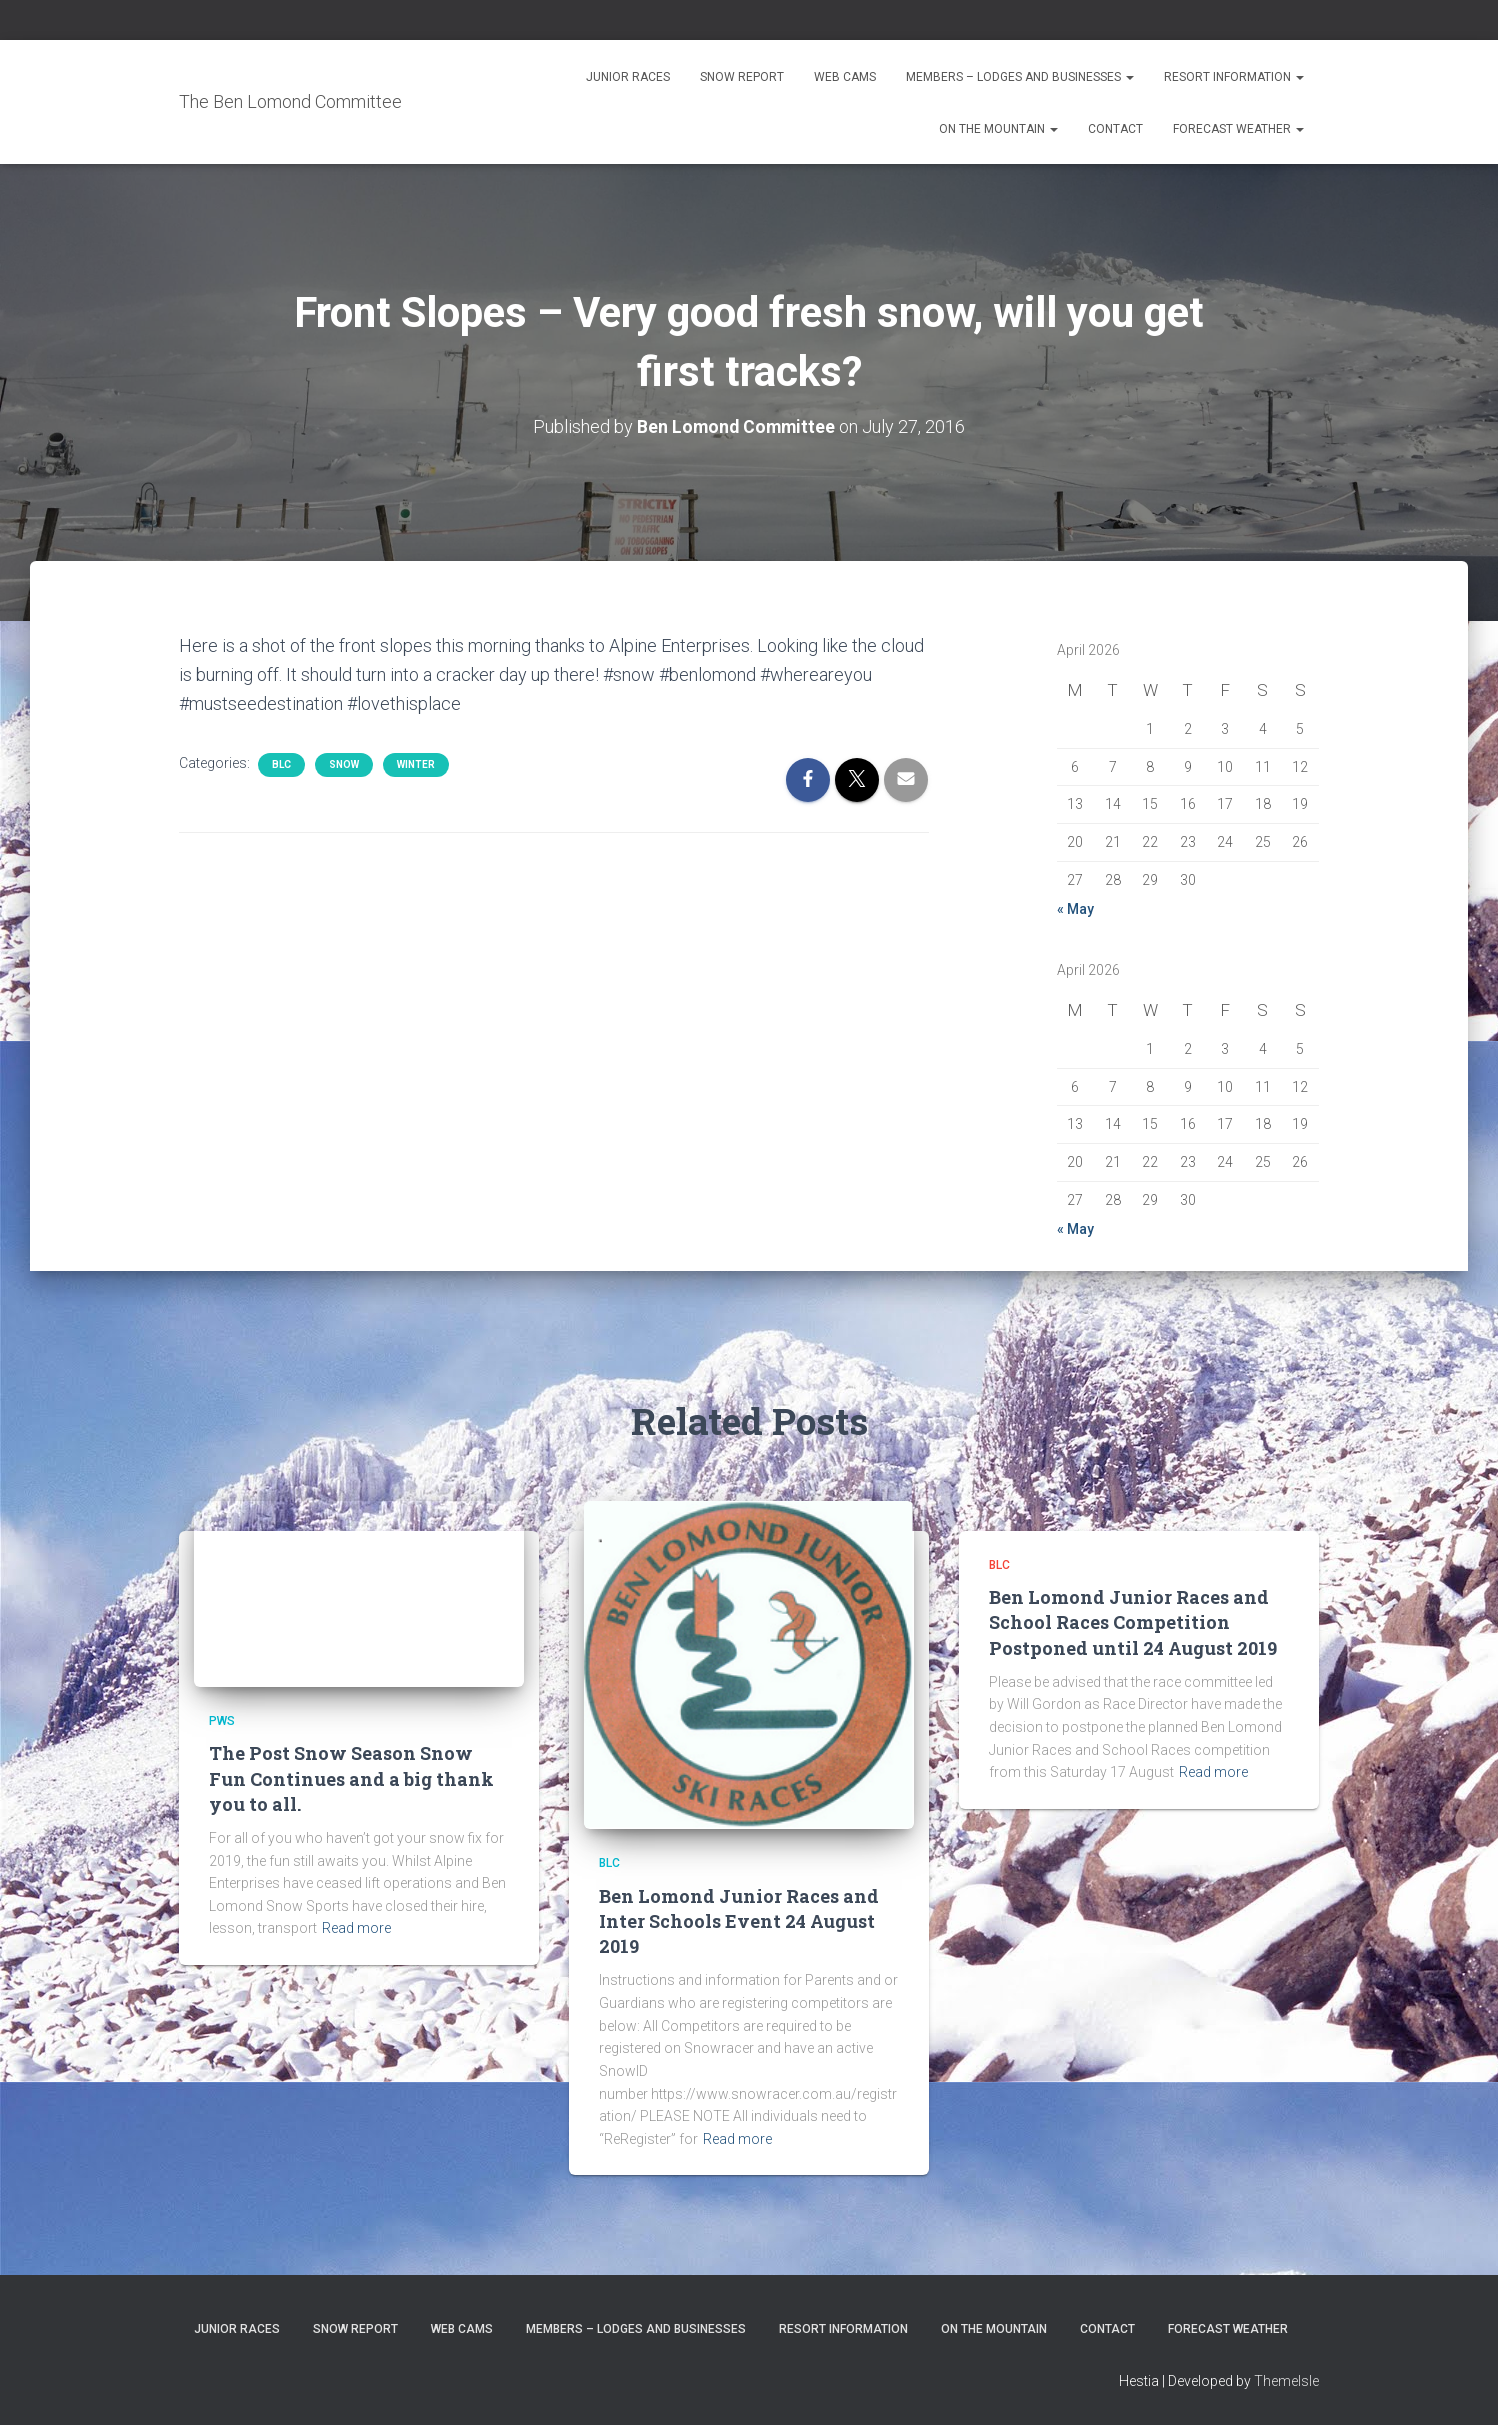 The width and height of the screenshot is (1498, 2425). I want to click on Junior Races, so click(628, 77).